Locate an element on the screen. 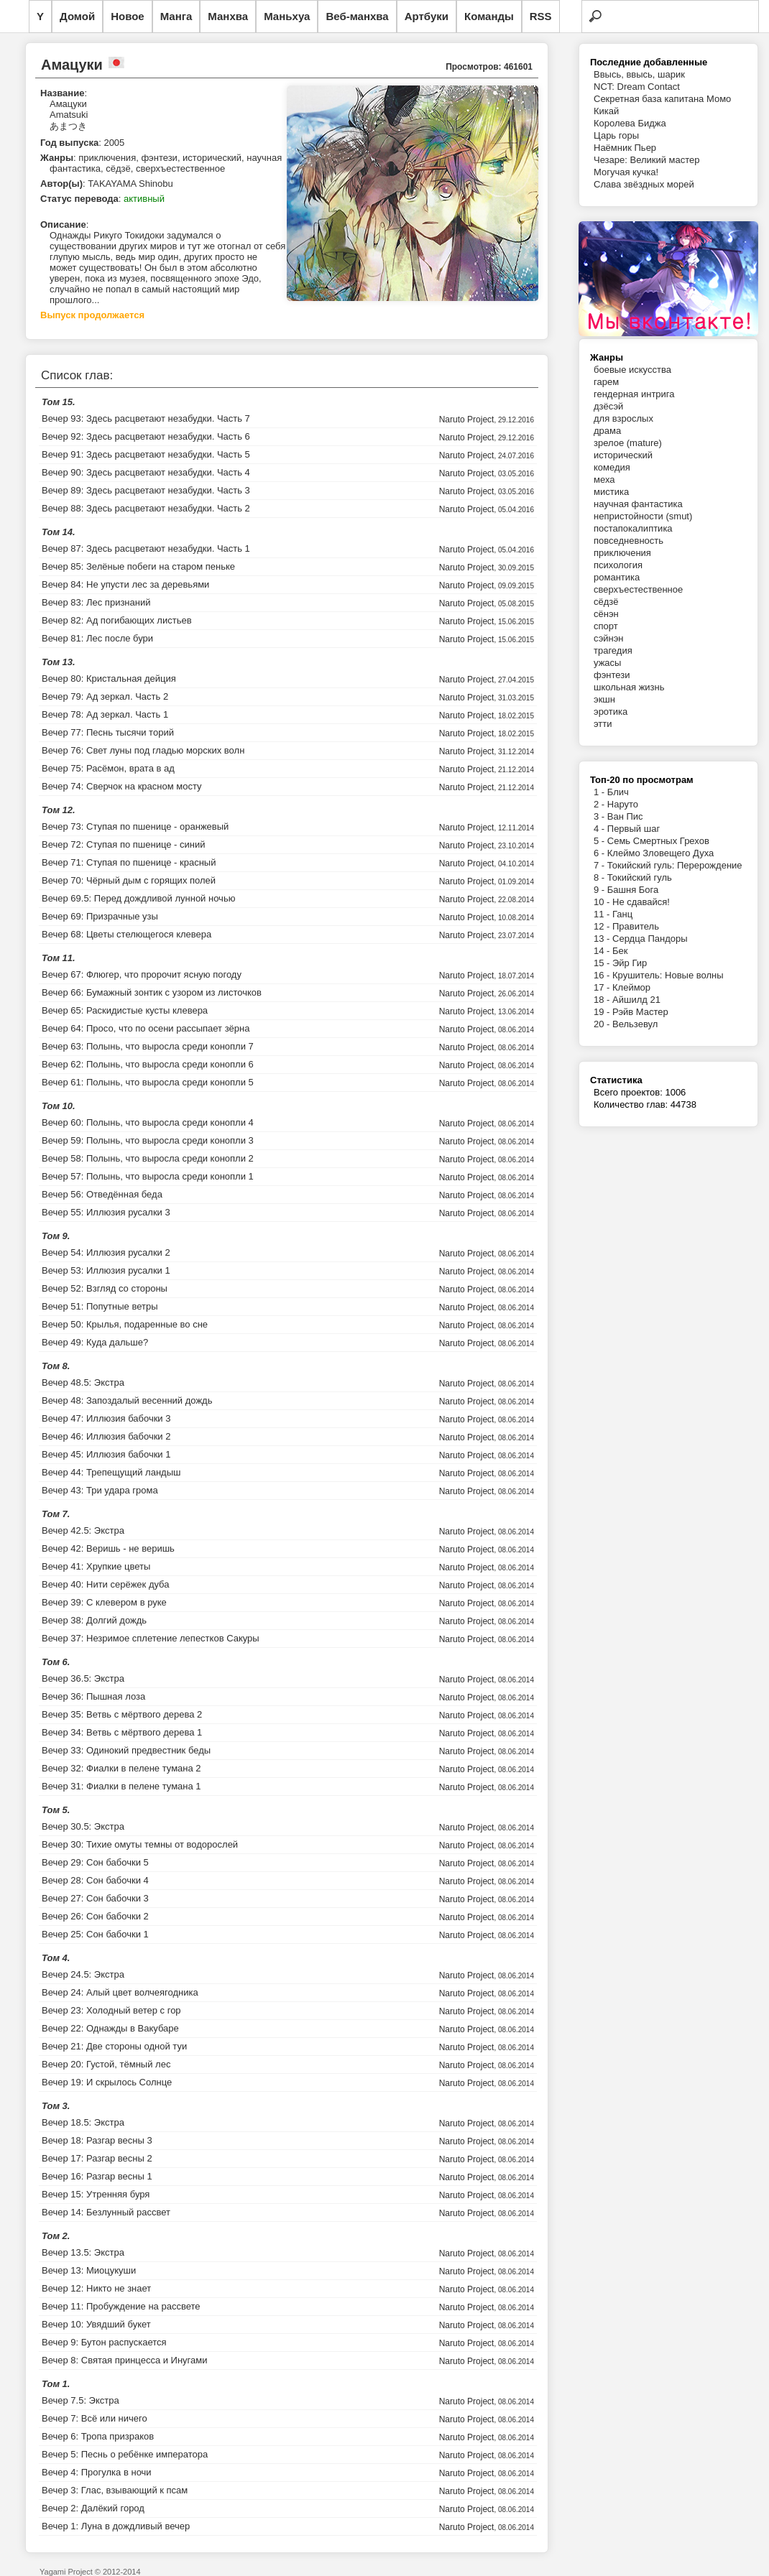  8 - is located at coordinates (600, 877).